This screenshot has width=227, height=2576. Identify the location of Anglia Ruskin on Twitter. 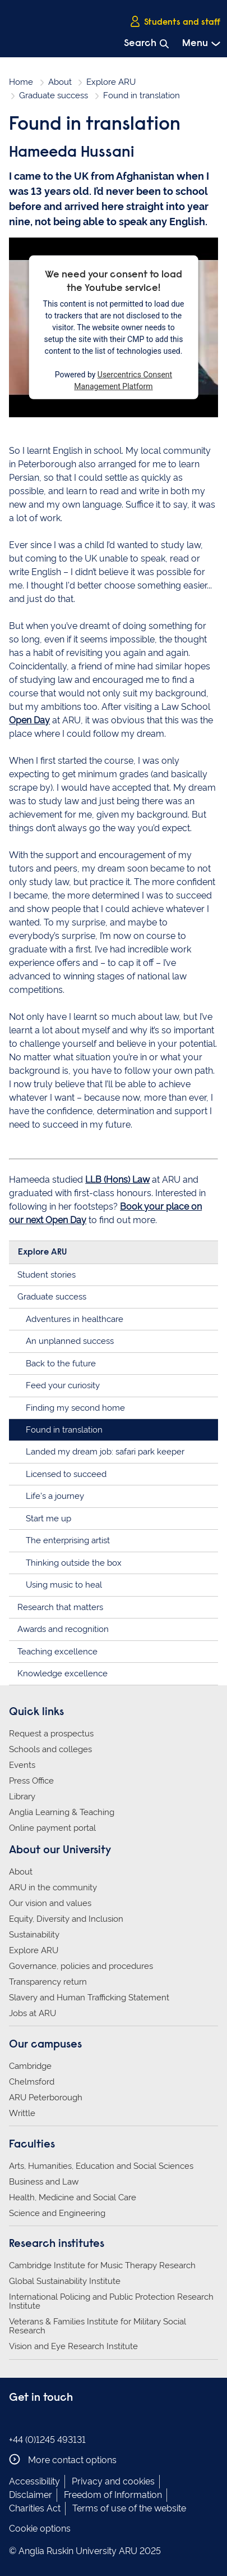
(50, 2421).